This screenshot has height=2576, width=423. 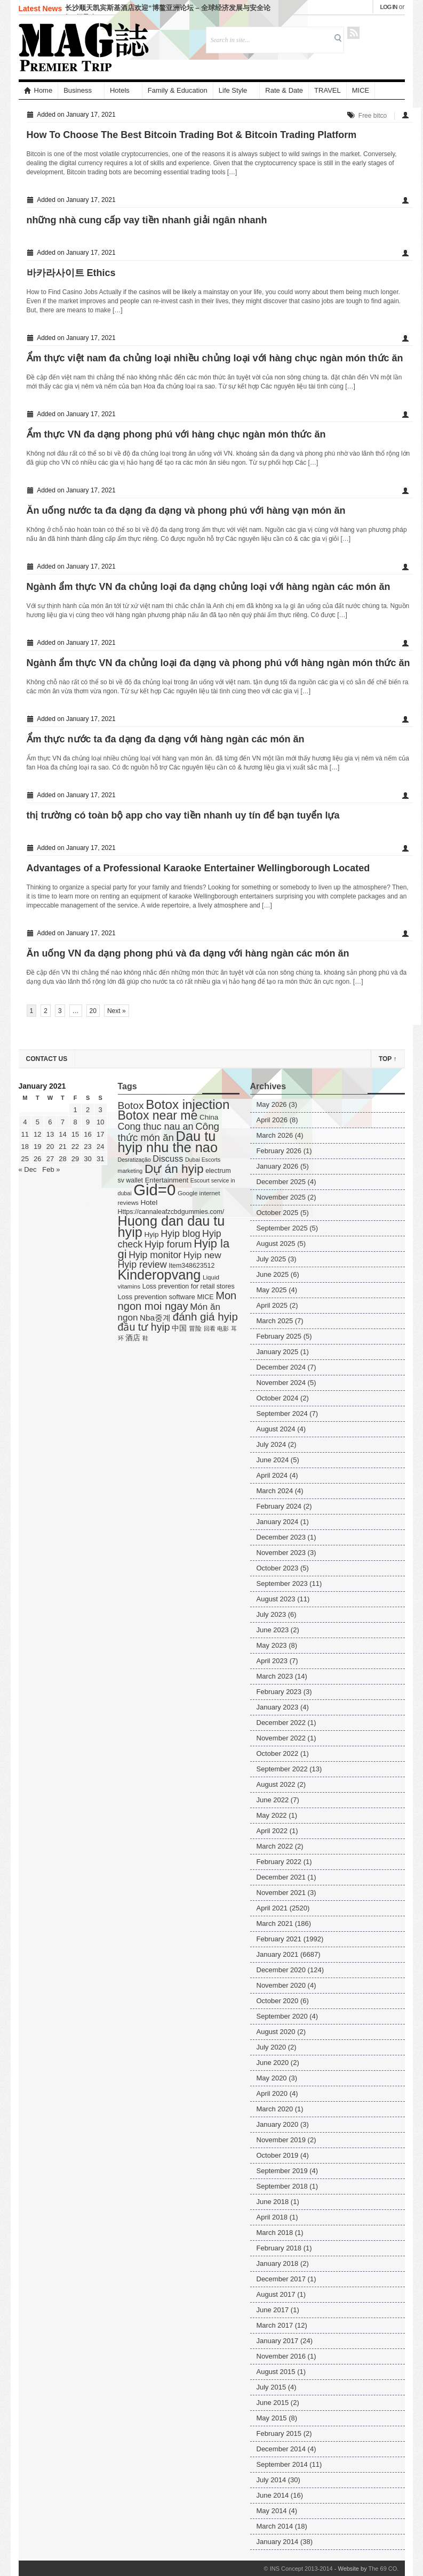 I want to click on Cong thuc nau an [Cong thuc nau an (22 items)], so click(x=156, y=1126).